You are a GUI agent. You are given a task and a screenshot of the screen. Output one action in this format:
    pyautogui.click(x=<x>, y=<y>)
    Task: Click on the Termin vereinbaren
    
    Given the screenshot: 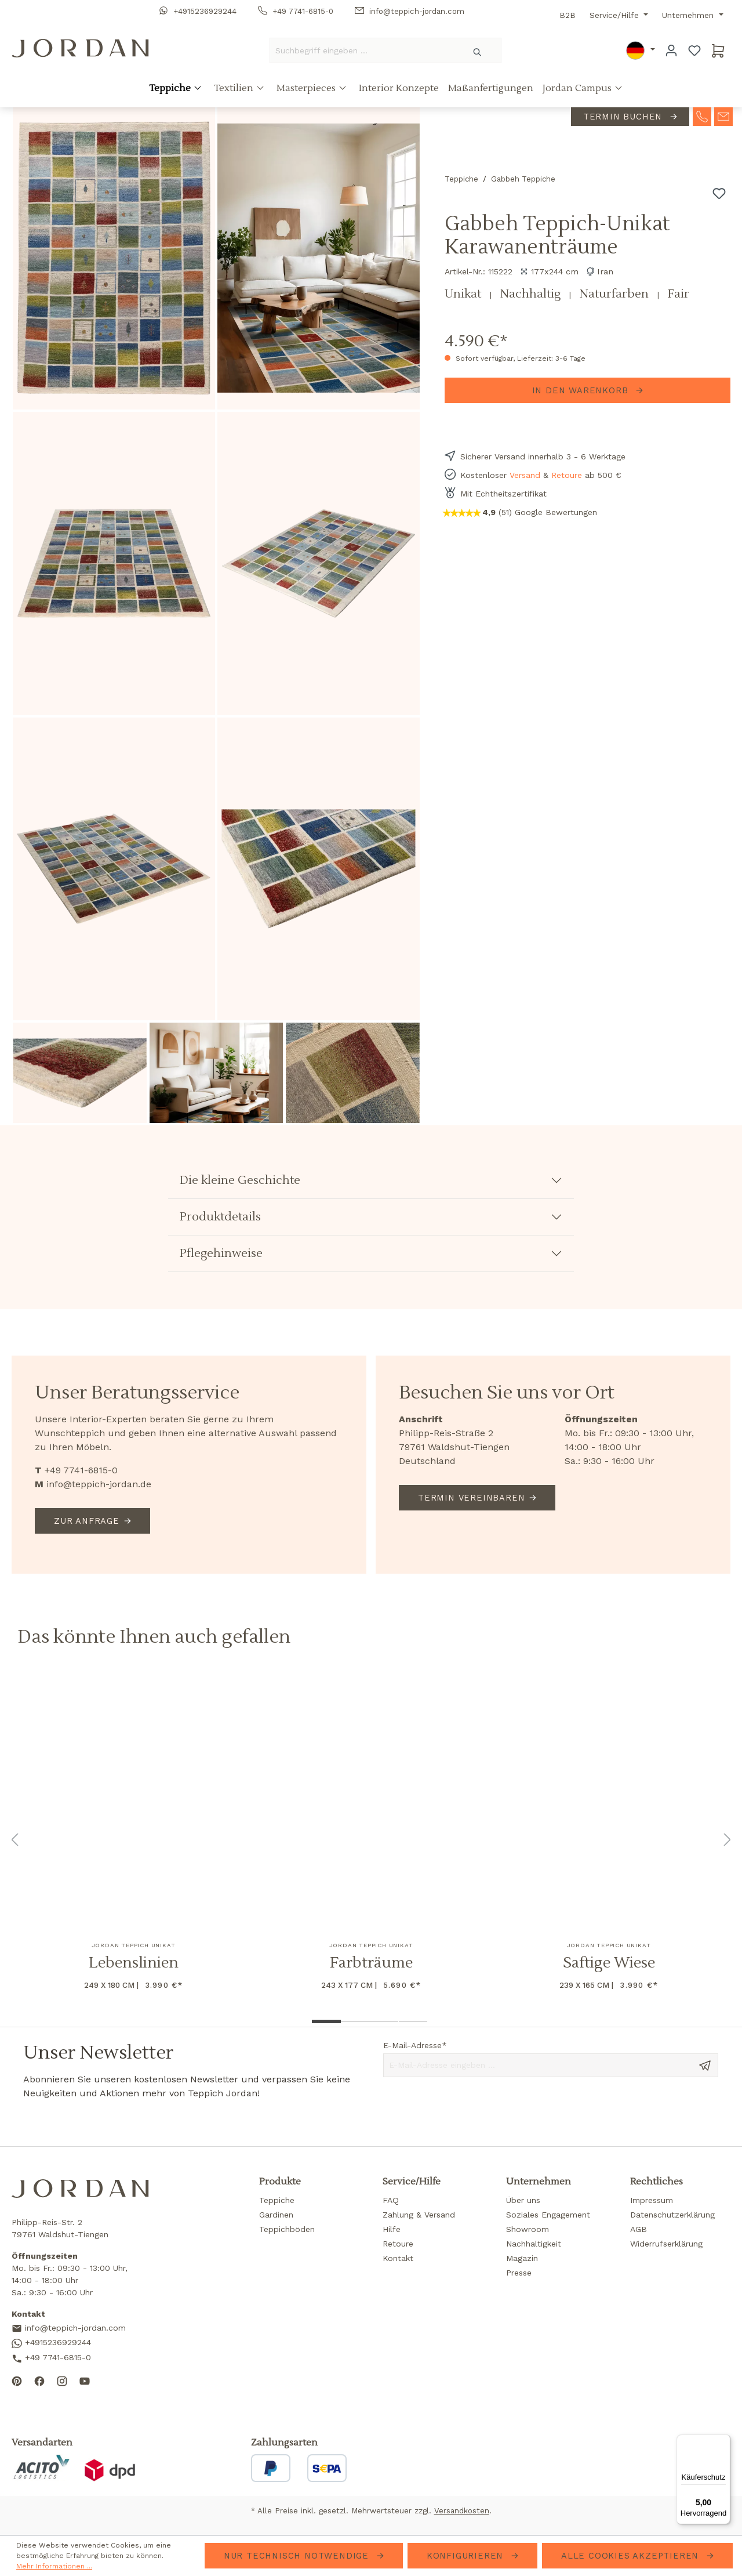 What is the action you would take?
    pyautogui.click(x=471, y=1497)
    